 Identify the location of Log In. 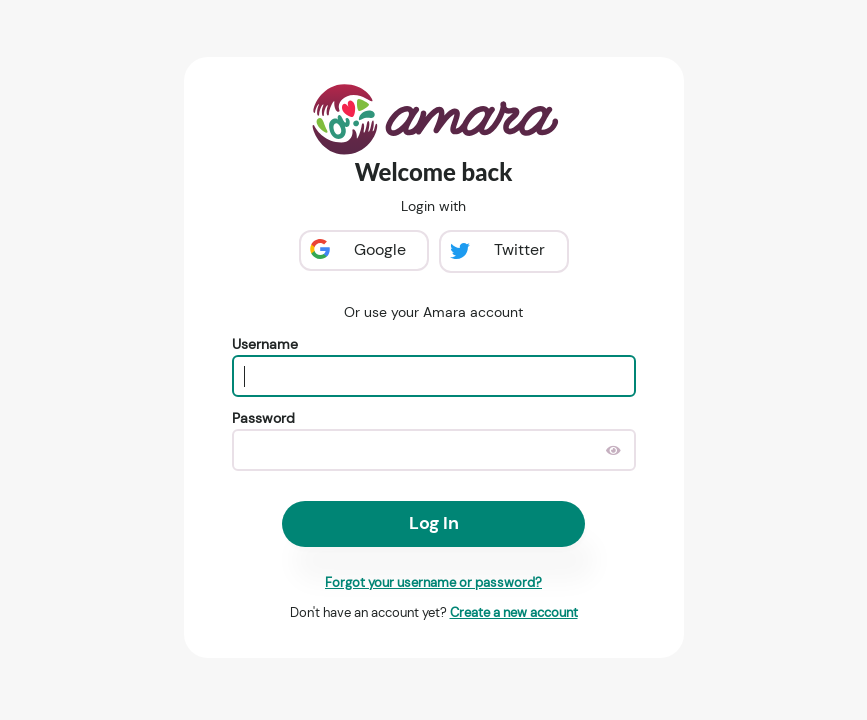
(434, 523).